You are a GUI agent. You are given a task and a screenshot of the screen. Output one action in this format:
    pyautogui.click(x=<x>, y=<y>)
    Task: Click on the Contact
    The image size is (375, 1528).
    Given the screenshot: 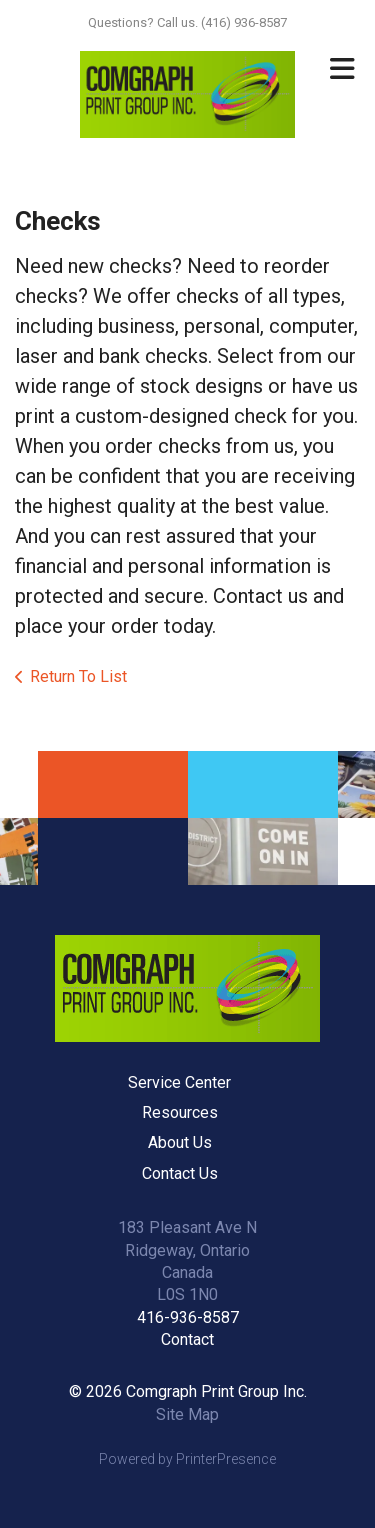 What is the action you would take?
    pyautogui.click(x=187, y=1339)
    